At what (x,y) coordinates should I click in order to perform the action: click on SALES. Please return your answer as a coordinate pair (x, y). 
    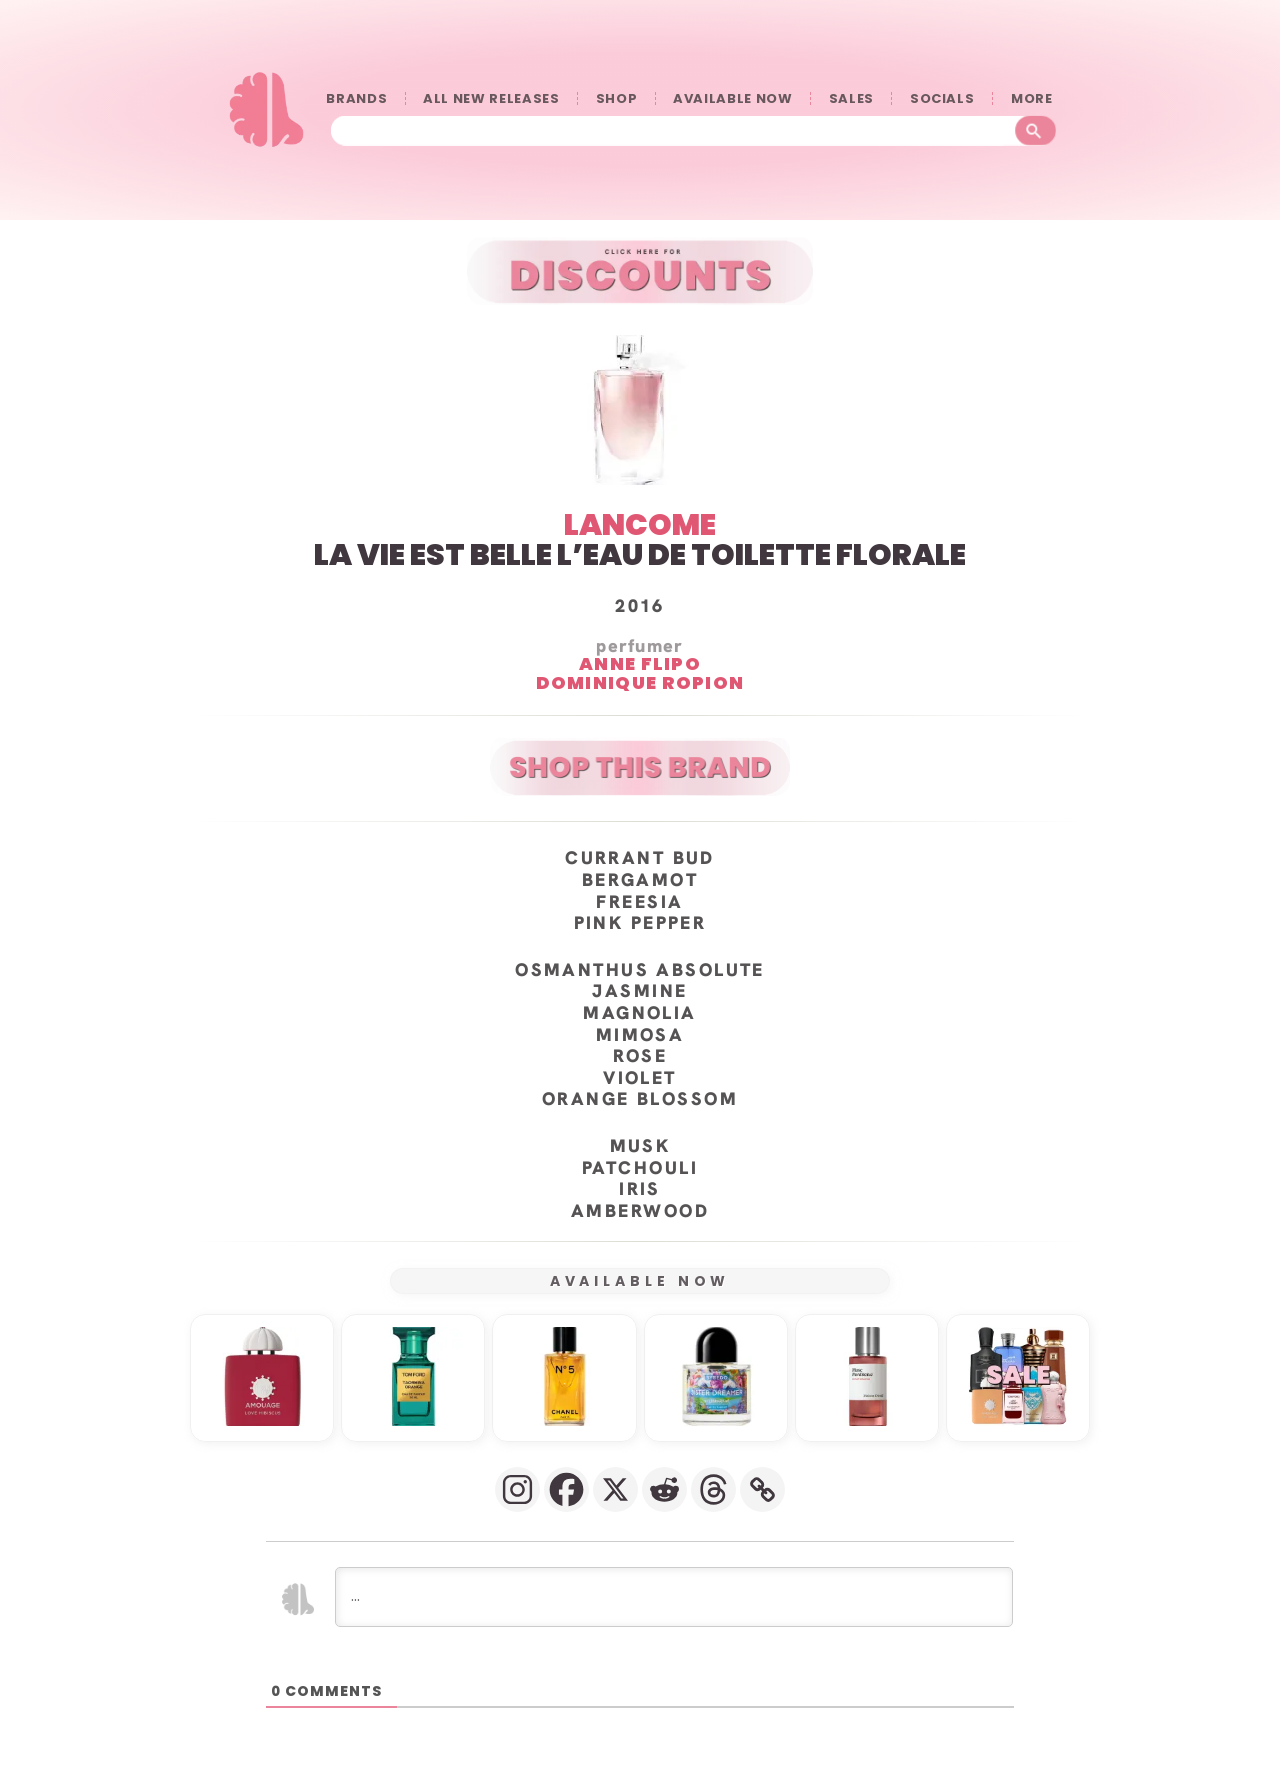
    Looking at the image, I should click on (851, 98).